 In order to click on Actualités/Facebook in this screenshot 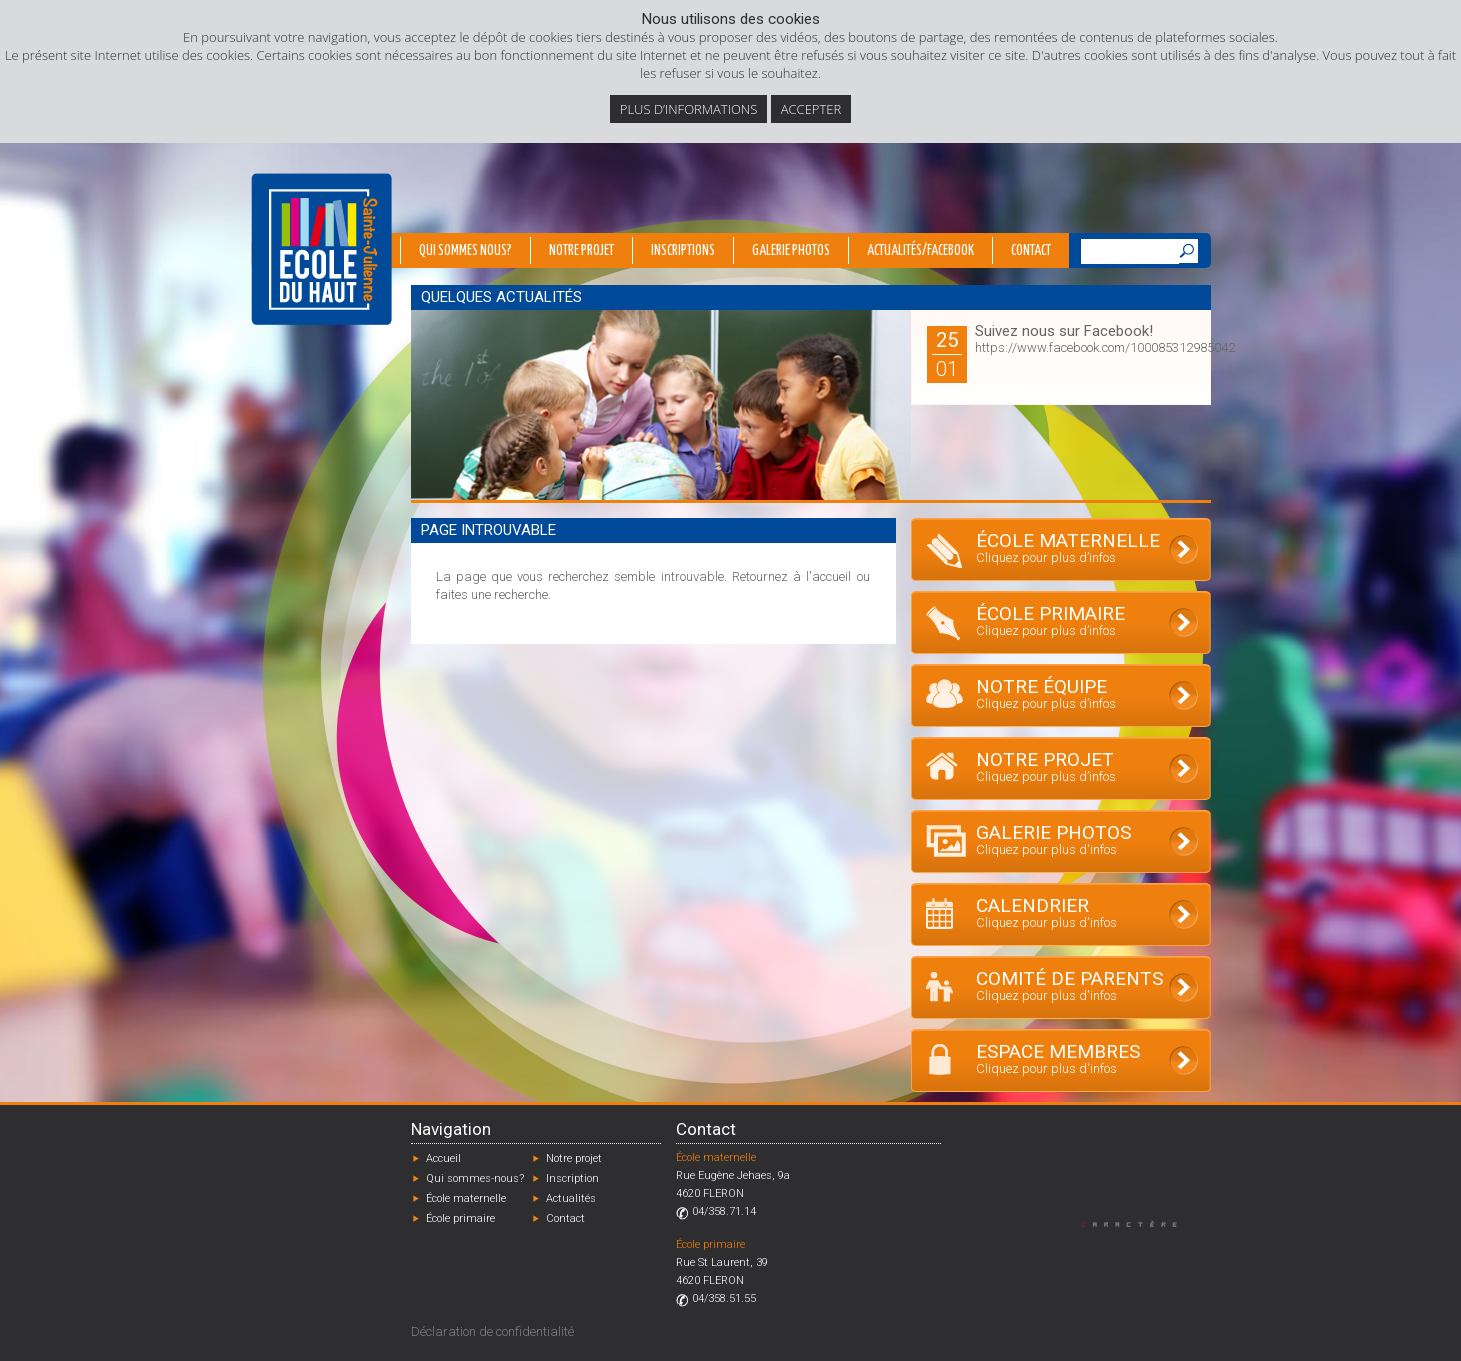, I will do `click(920, 251)`.